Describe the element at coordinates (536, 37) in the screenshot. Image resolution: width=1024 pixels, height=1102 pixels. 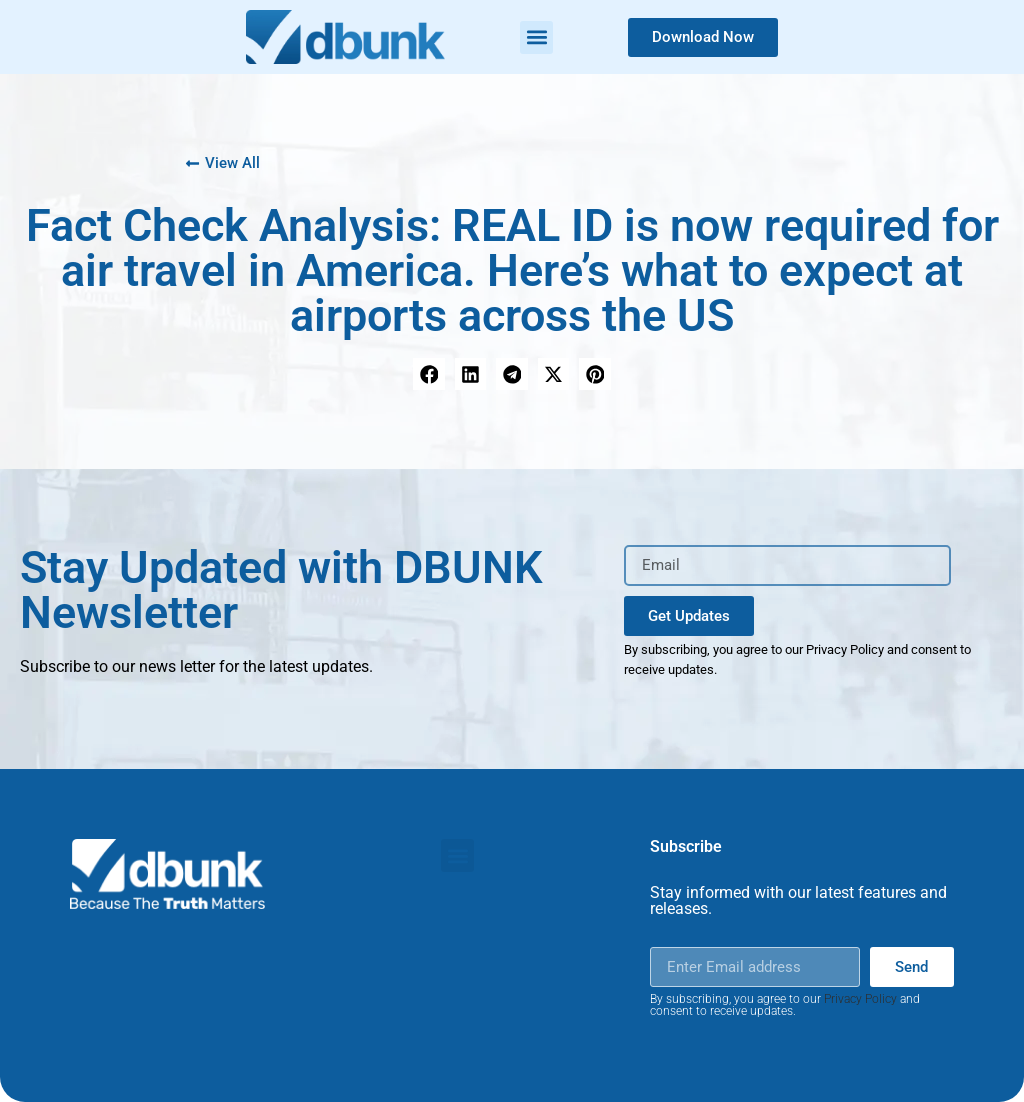
I see `[button]` at that location.